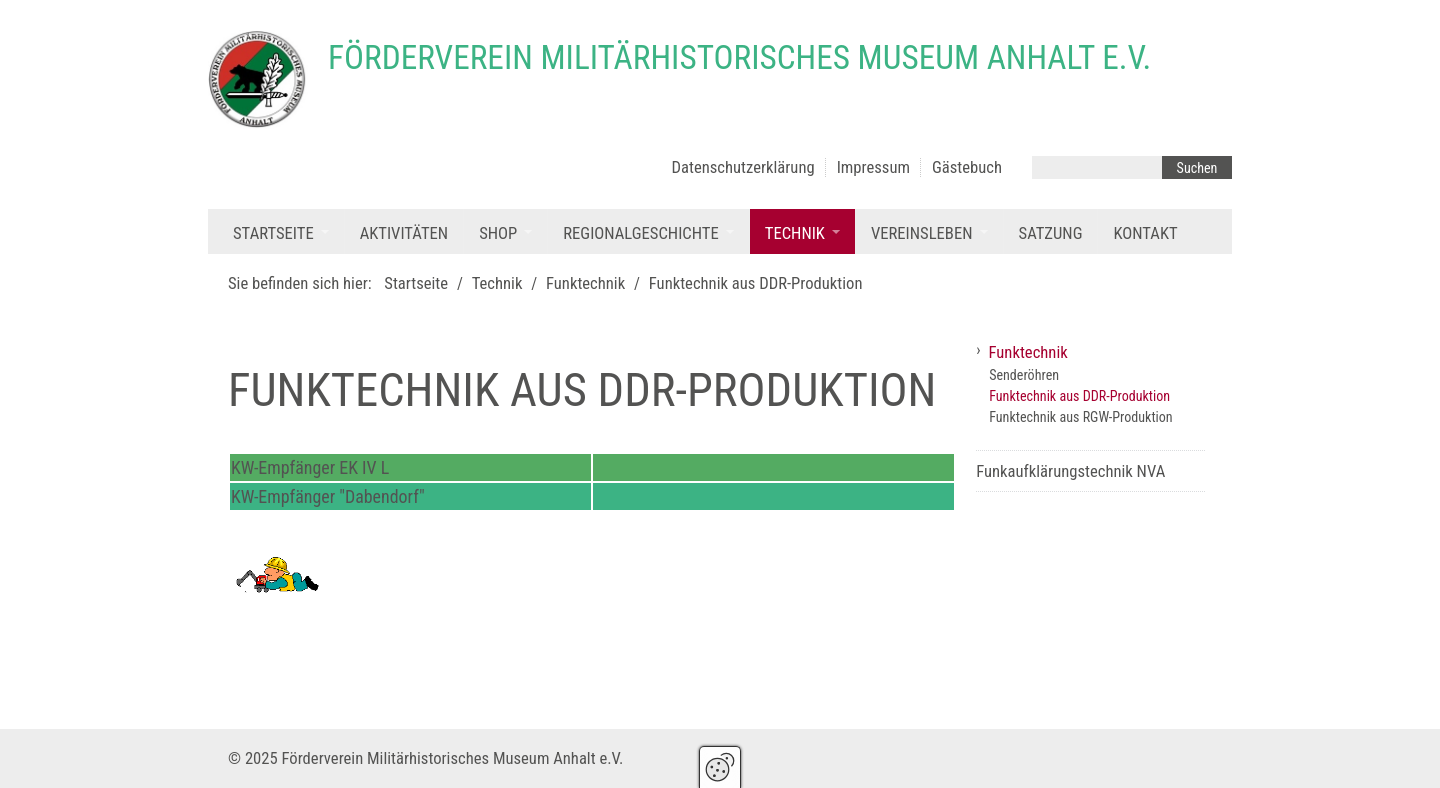  Describe the element at coordinates (281, 231) in the screenshot. I see `[menuitem]` at that location.